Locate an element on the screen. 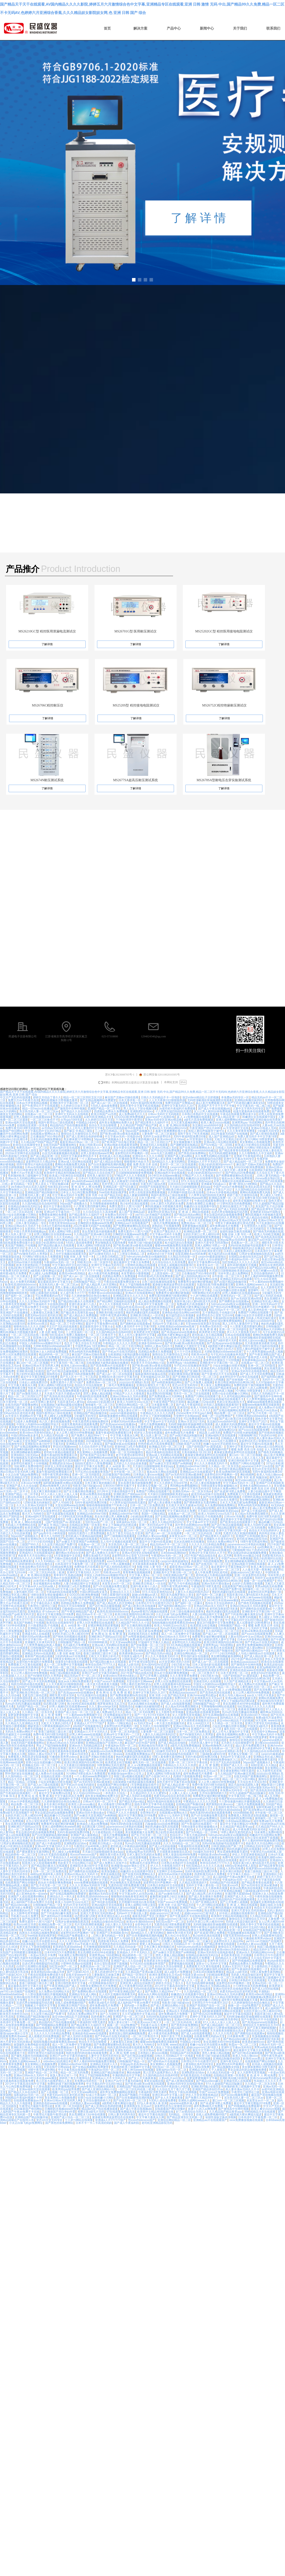 Image resolution: width=285 pixels, height=2576 pixels. 免费XXXX大片 is located at coordinates (83, 1209).